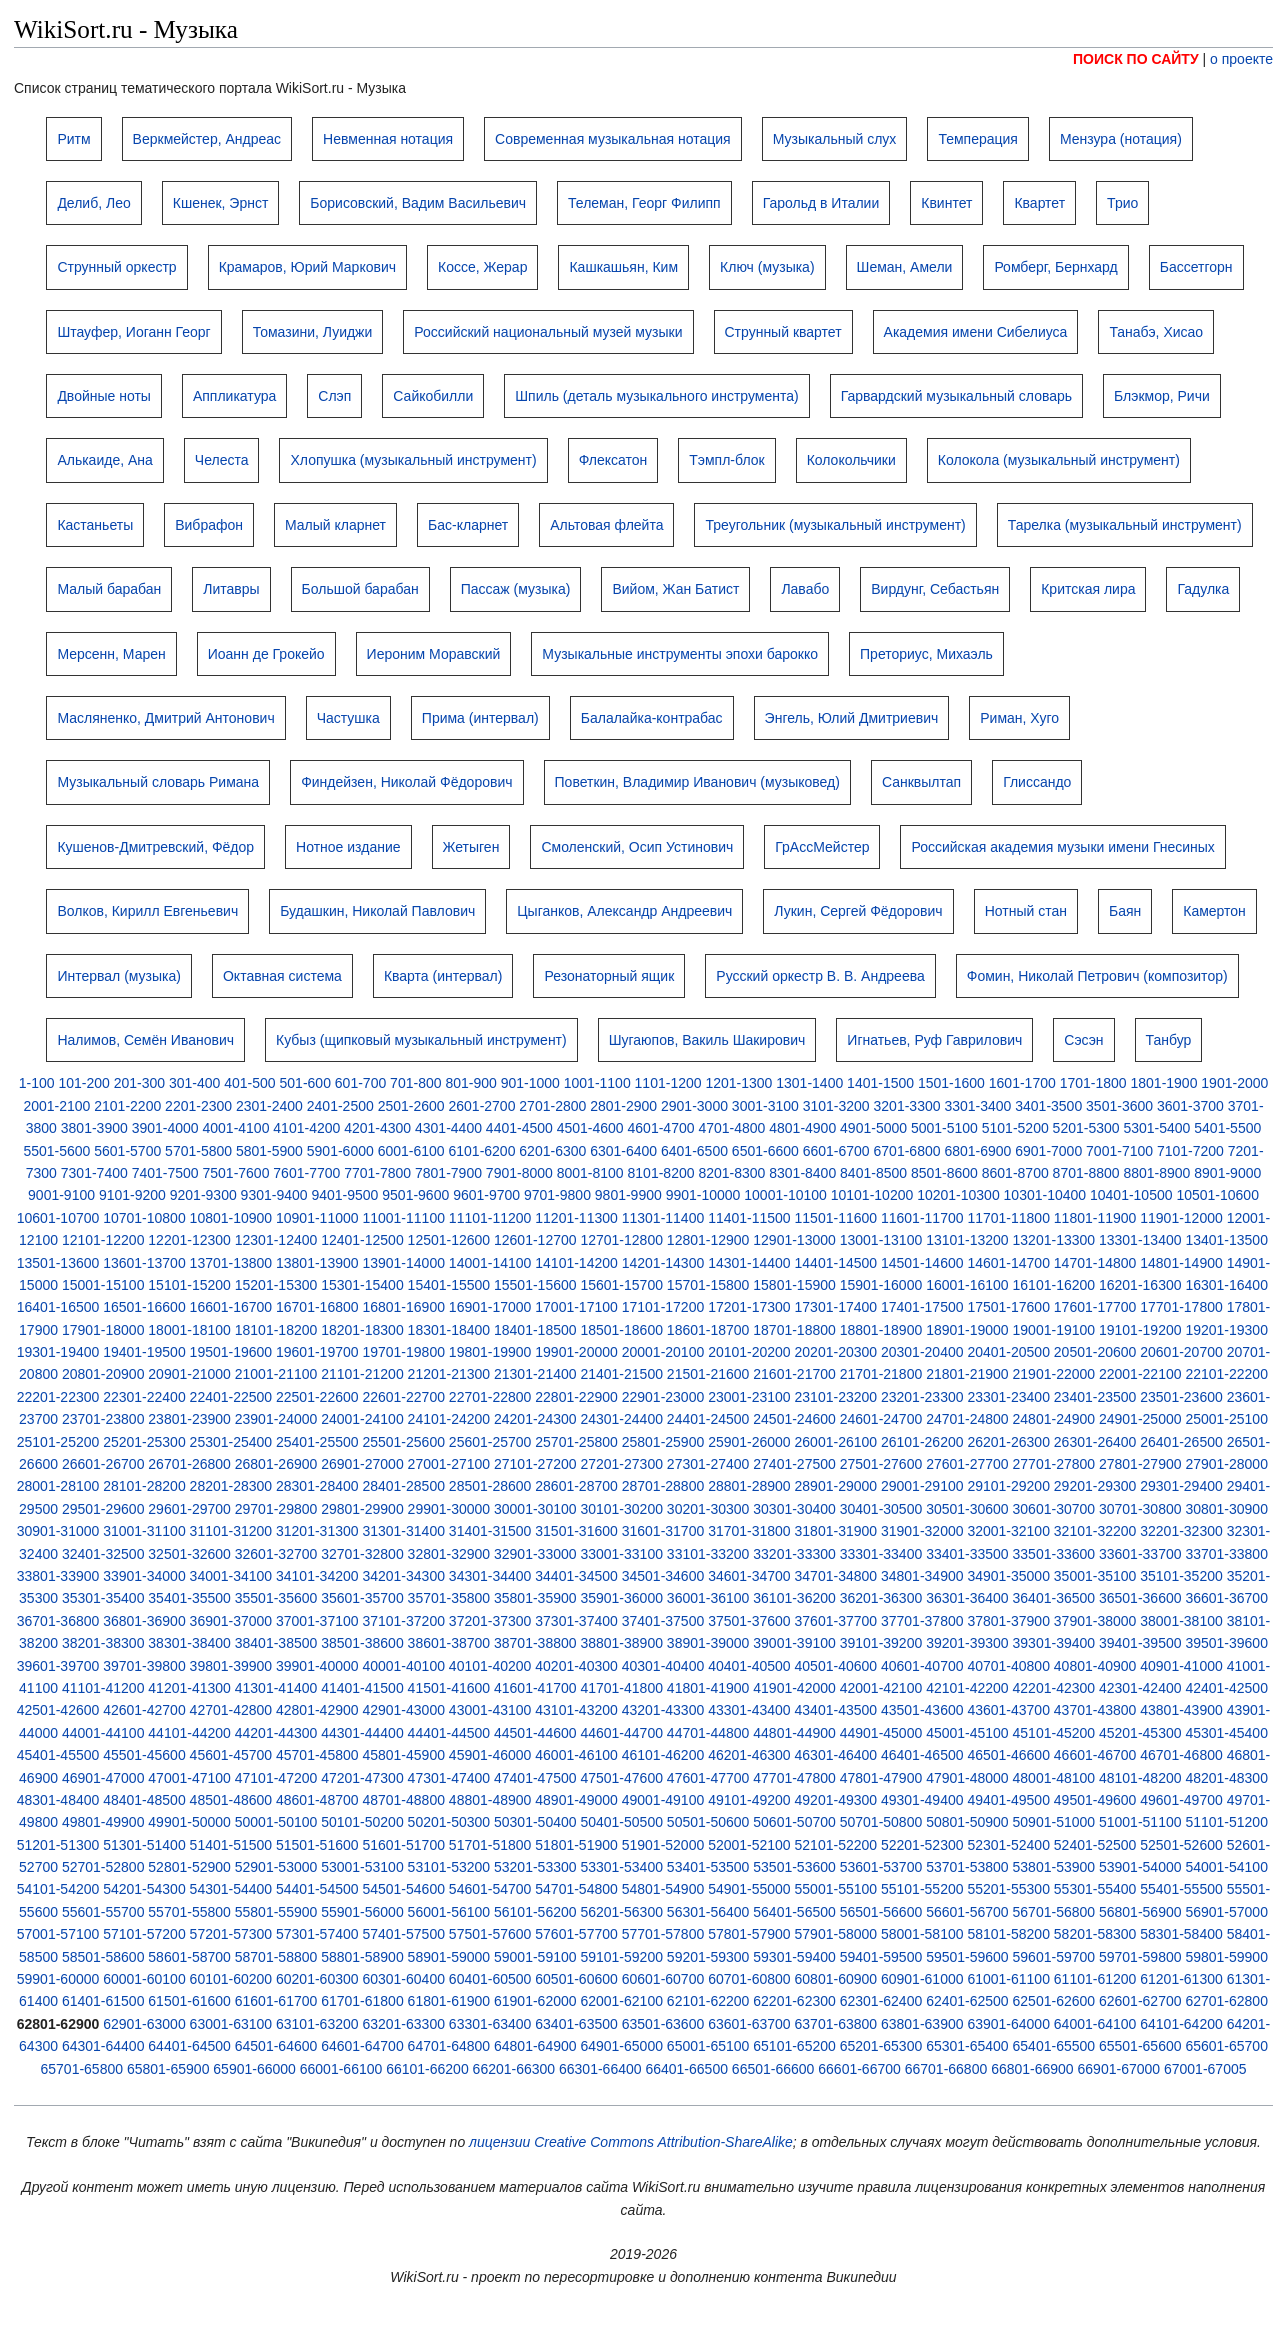 Image resolution: width=1287 pixels, height=2333 pixels. What do you see at coordinates (1095, 1307) in the screenshot?
I see `17601-17700` at bounding box center [1095, 1307].